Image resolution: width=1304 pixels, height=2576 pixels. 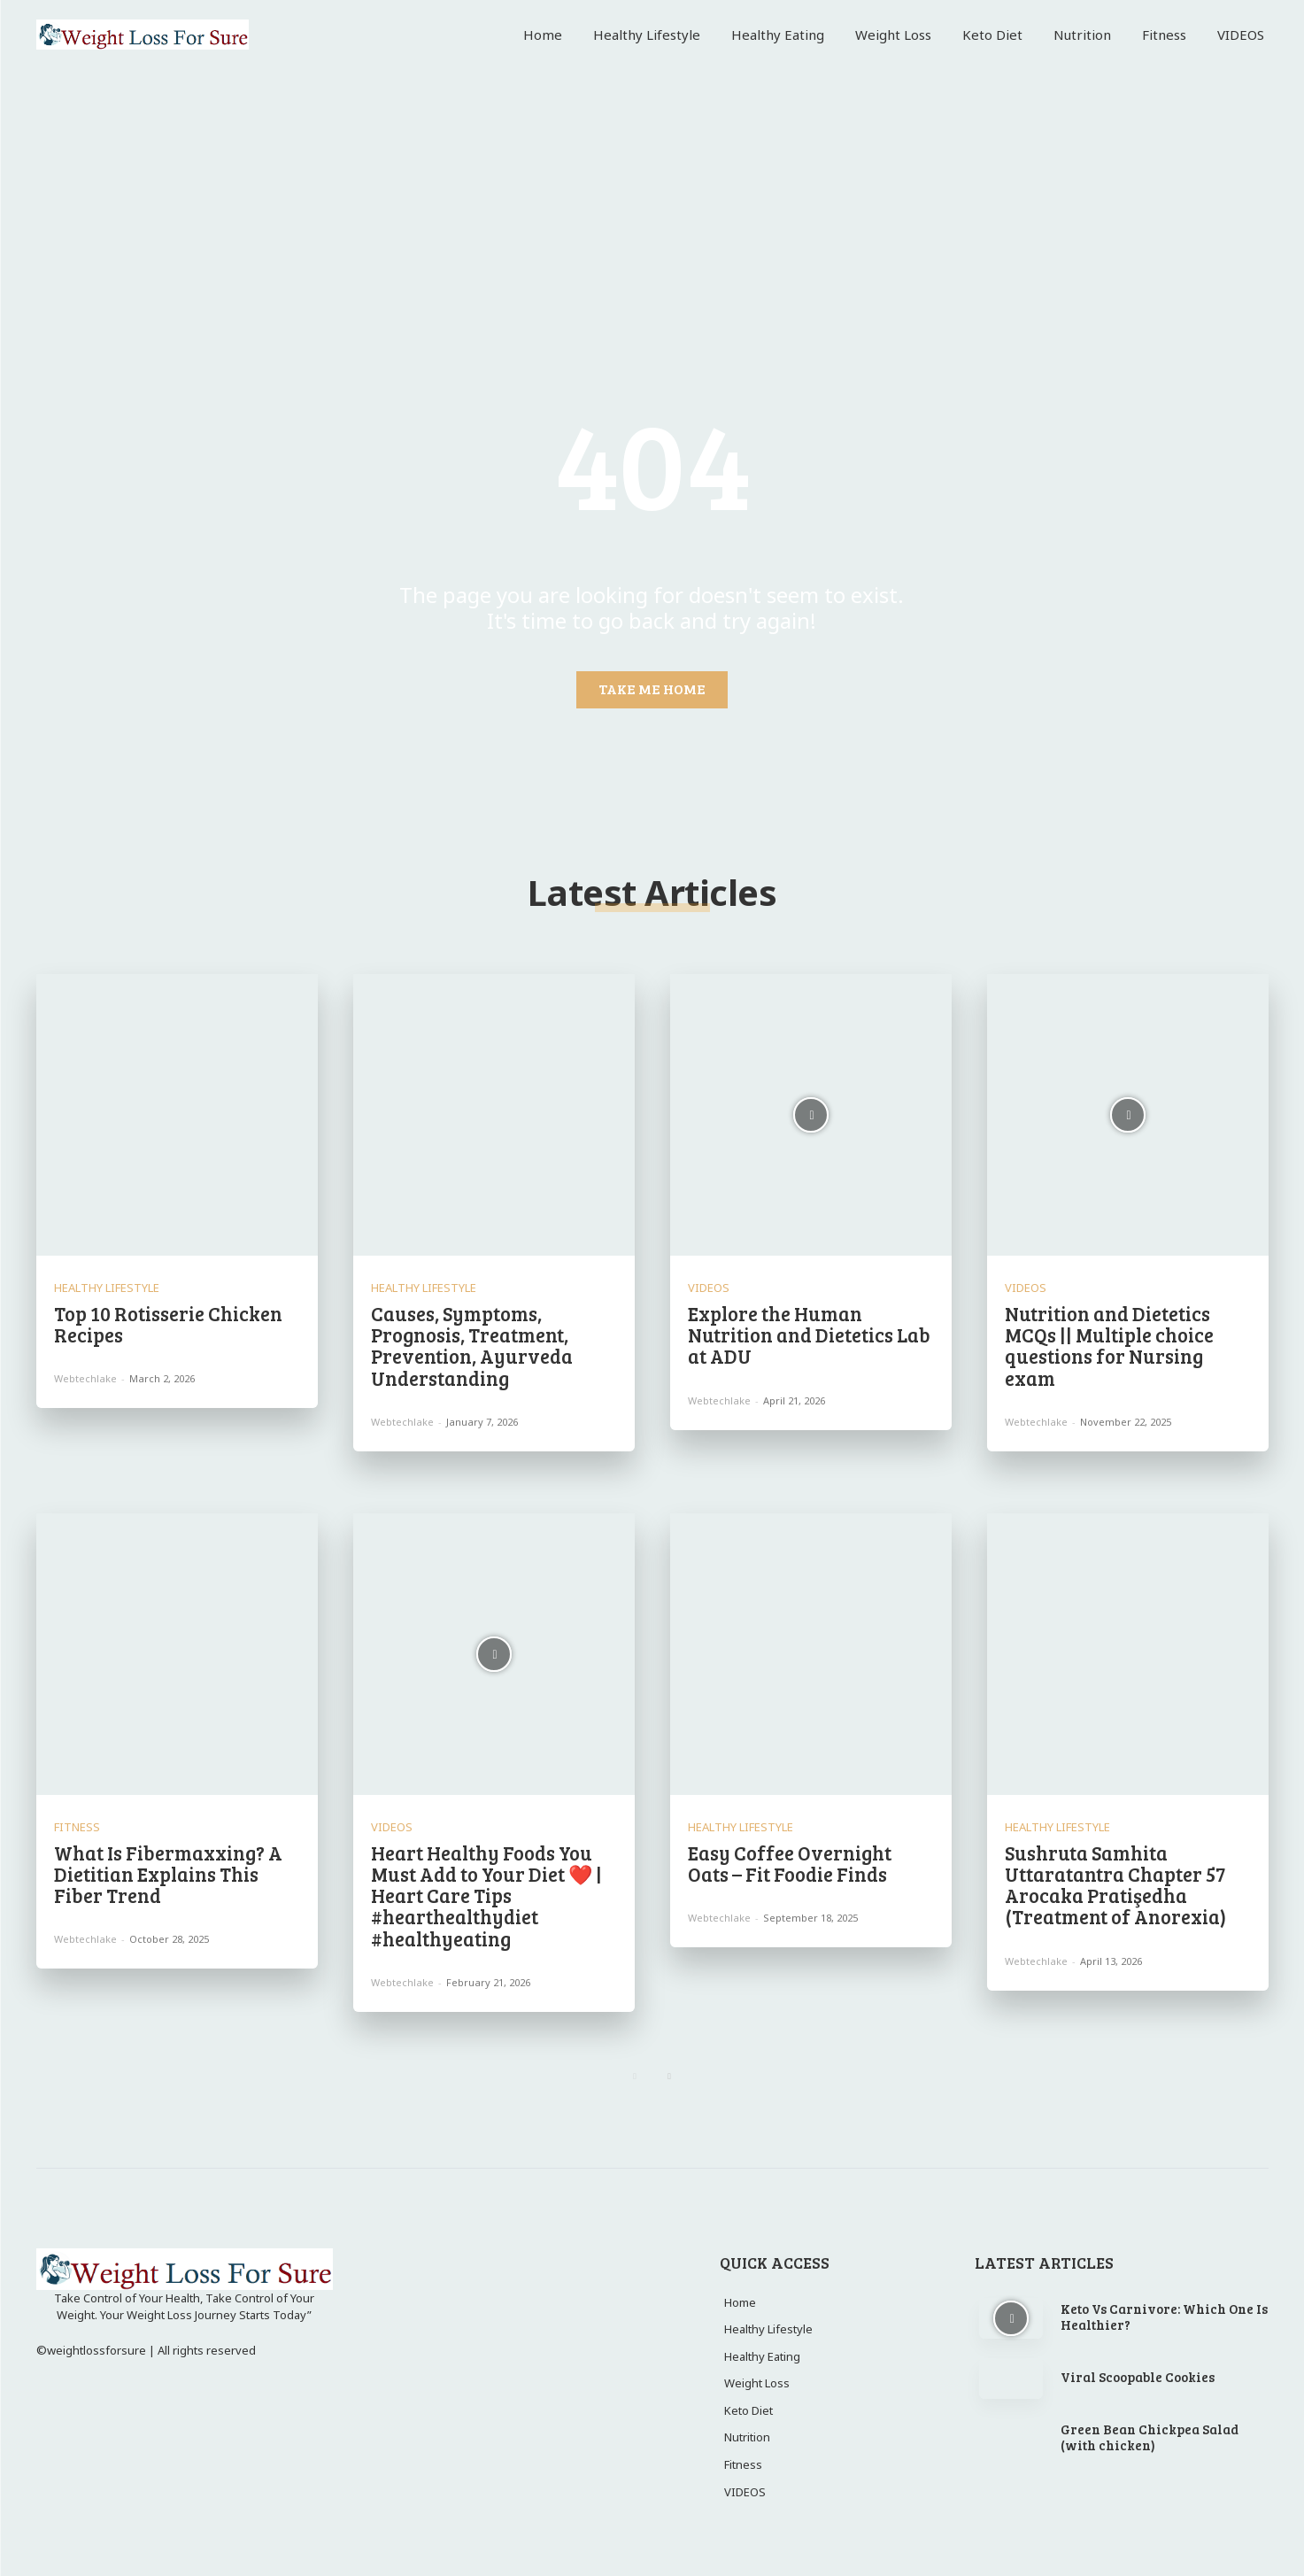 What do you see at coordinates (1115, 1884) in the screenshot?
I see `Sushruta Samhita Uttaratantra Chapter 57 Arocaka Pratişedha (Treatment of Anorexia)` at bounding box center [1115, 1884].